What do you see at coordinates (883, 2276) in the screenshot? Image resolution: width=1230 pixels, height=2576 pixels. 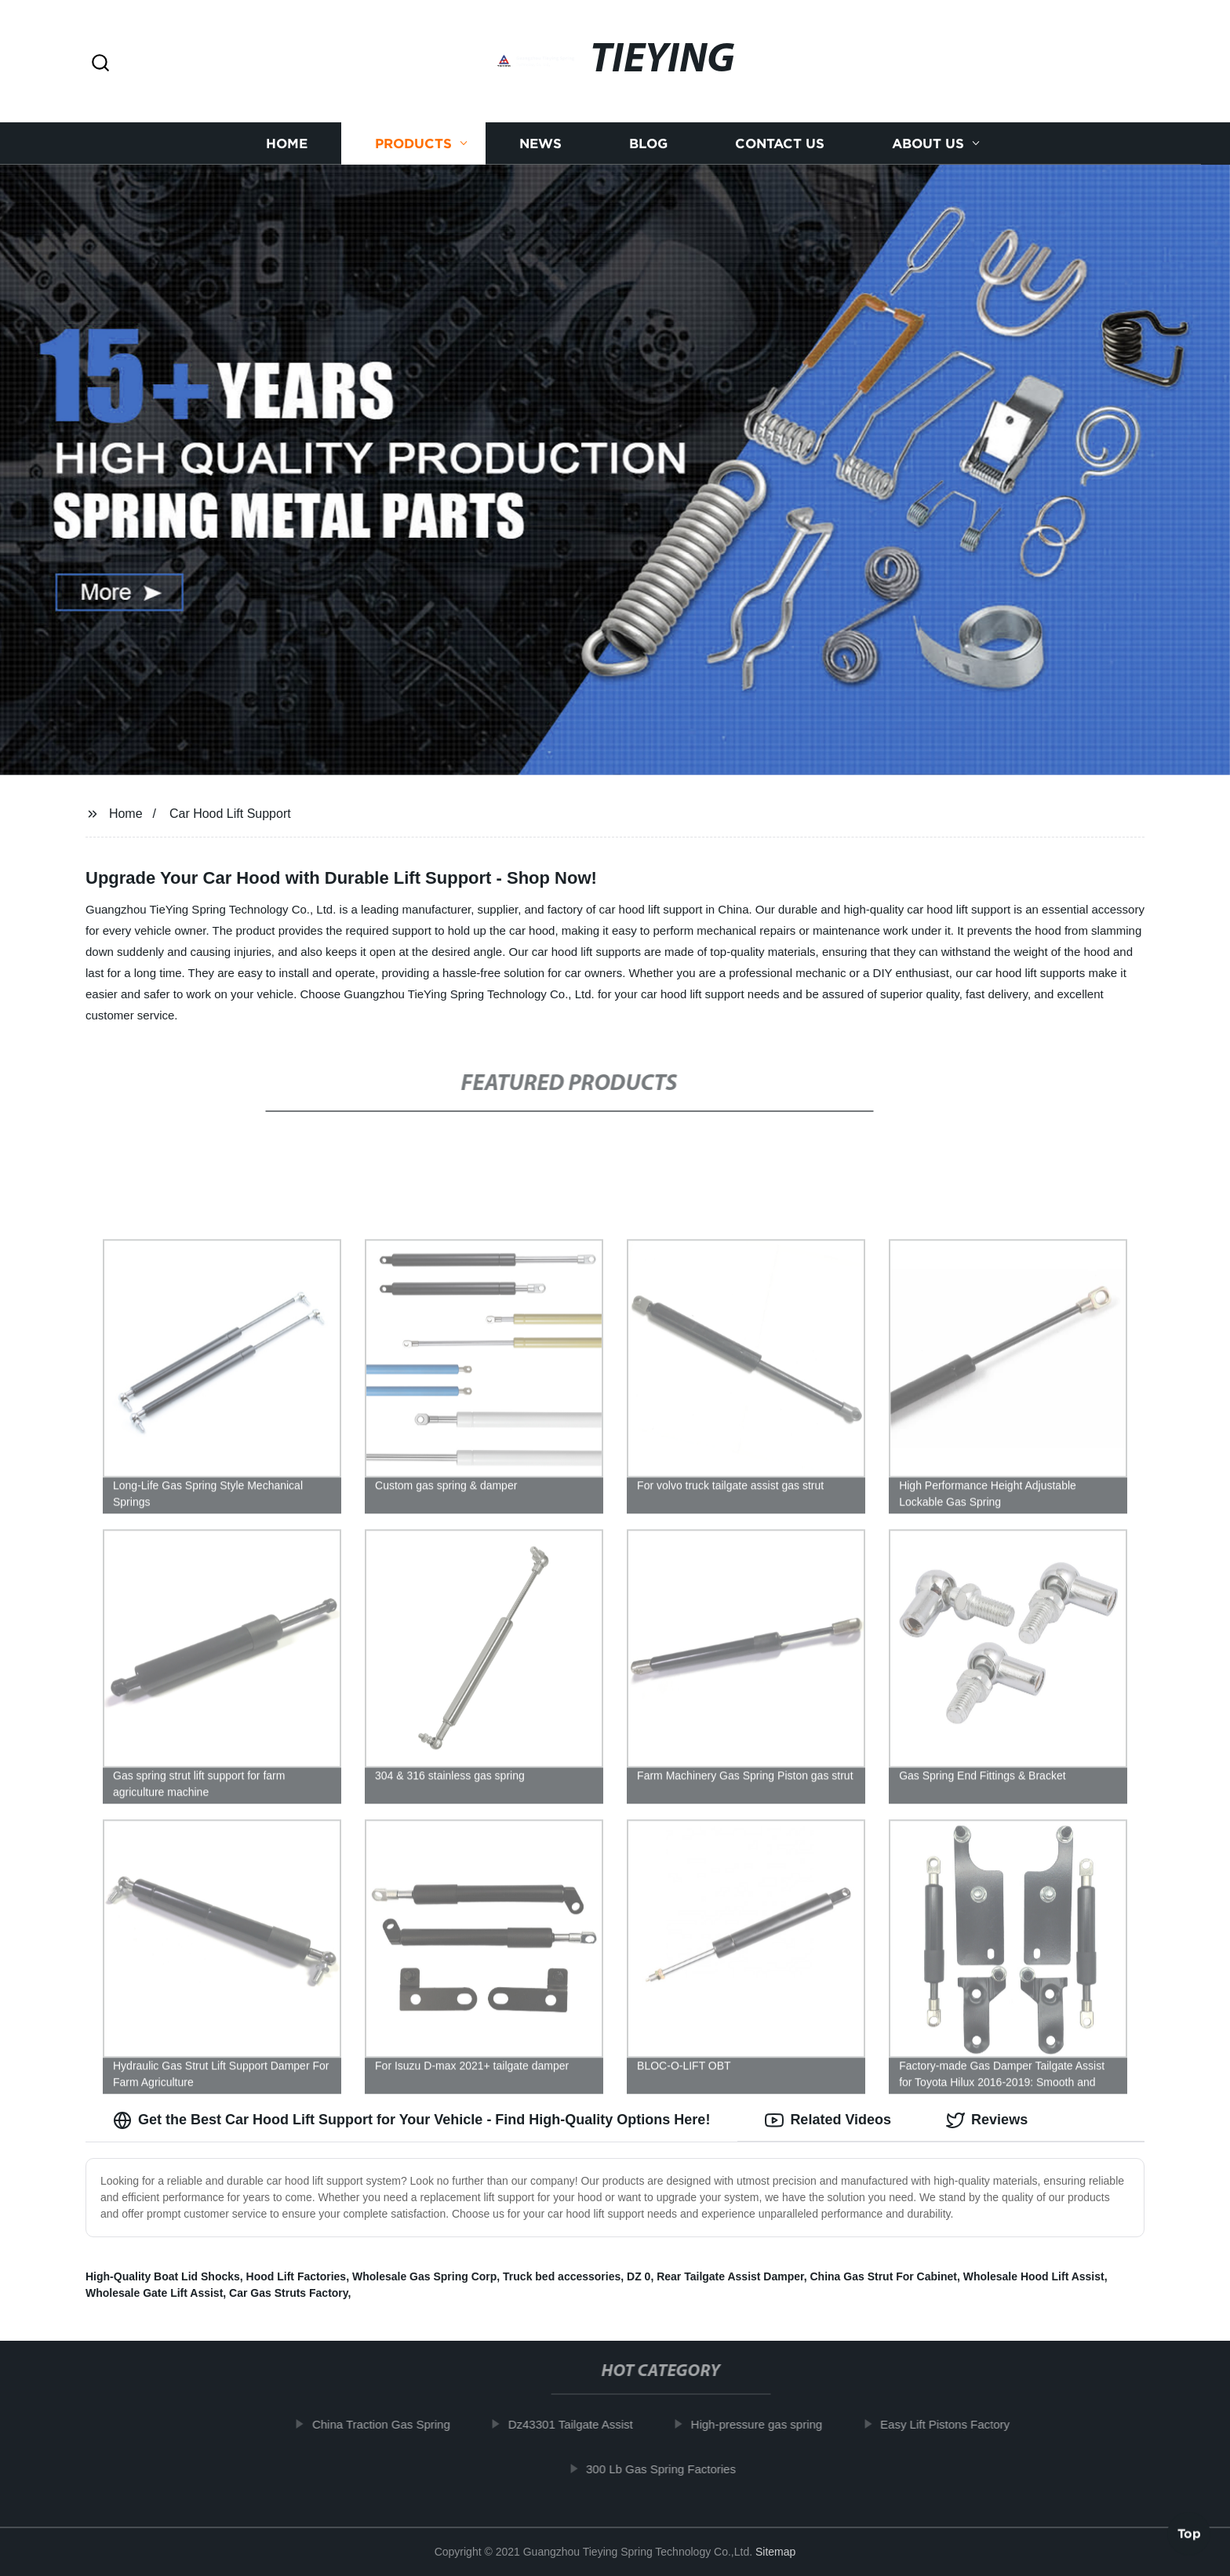 I see `China Gas Strut For Cabinet` at bounding box center [883, 2276].